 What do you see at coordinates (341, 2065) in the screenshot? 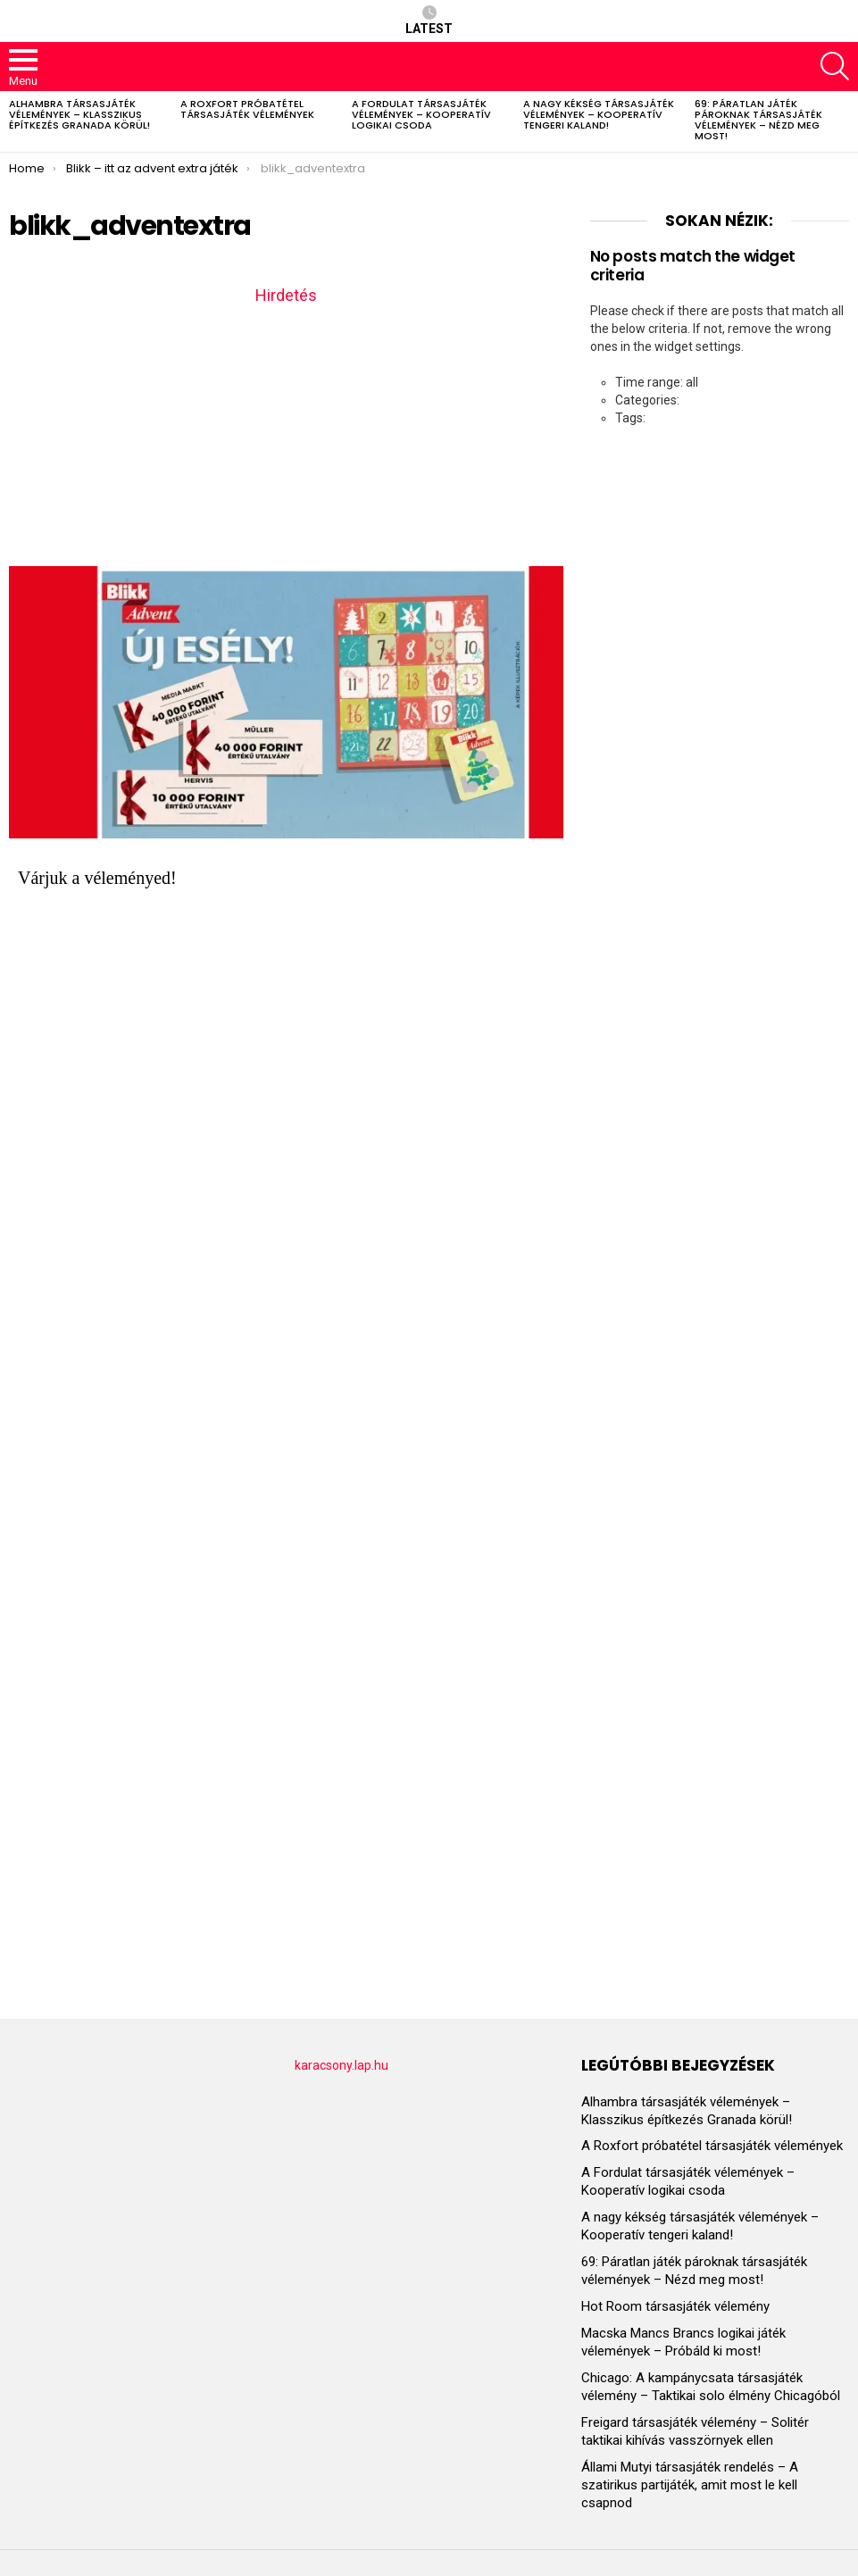
I see `karacsony.lap.hu` at bounding box center [341, 2065].